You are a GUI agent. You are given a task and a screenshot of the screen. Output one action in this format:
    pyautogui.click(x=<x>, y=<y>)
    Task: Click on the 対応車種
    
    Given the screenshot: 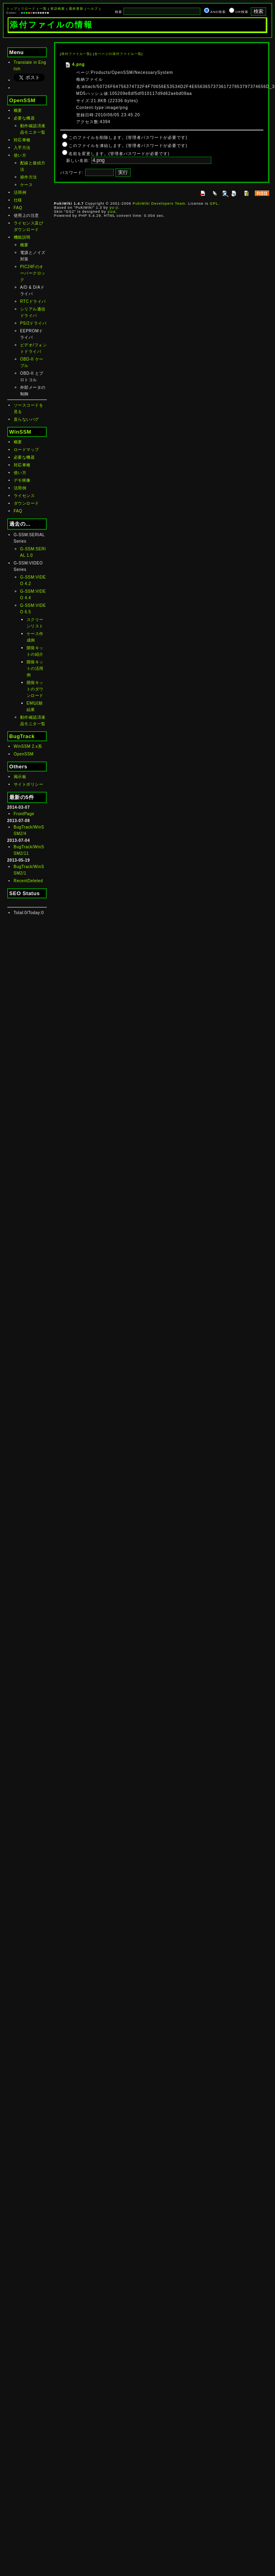 What is the action you would take?
    pyautogui.click(x=22, y=140)
    